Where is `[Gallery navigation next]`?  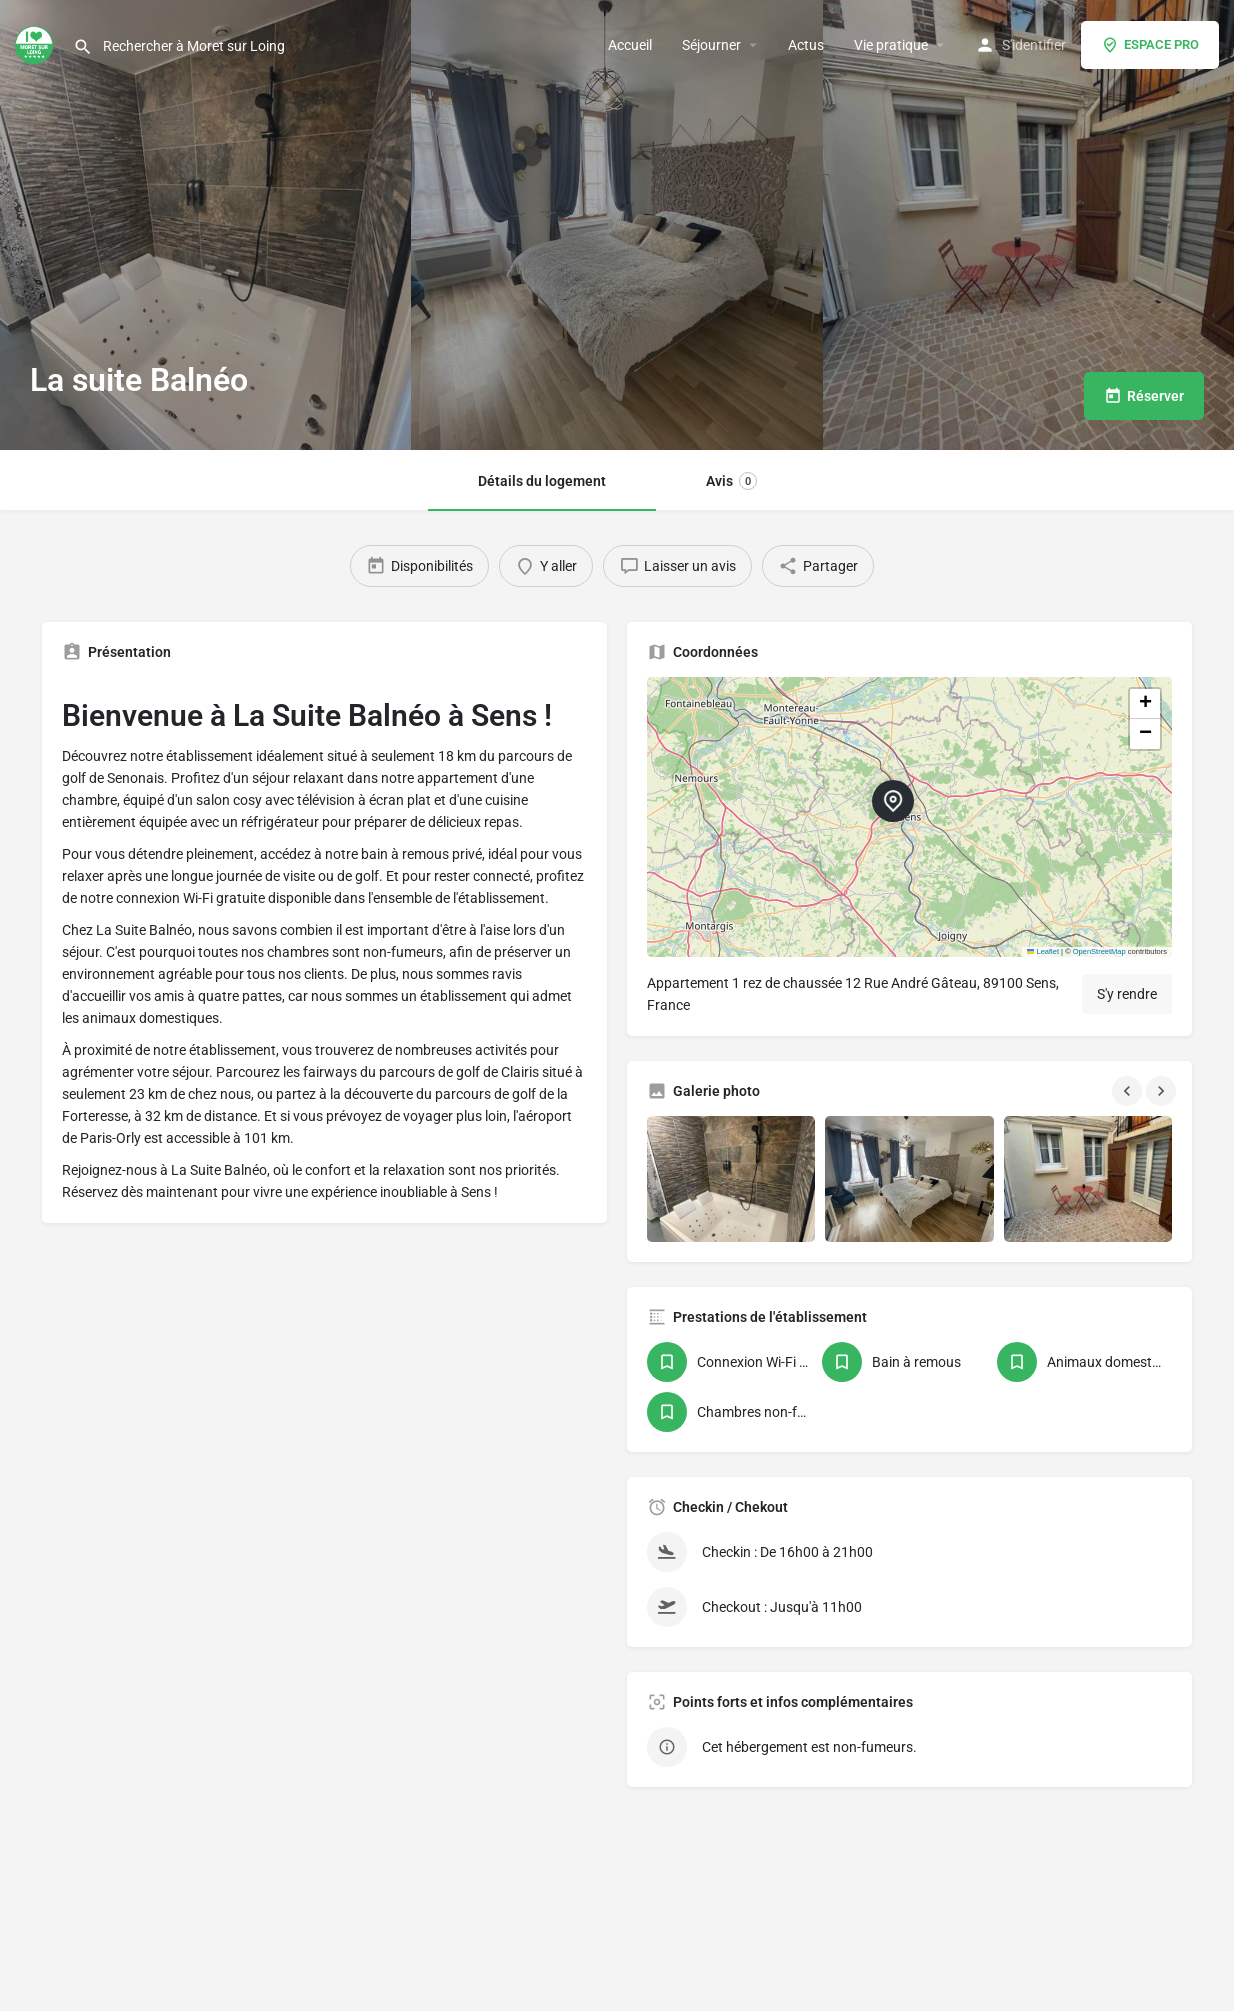
[Gallery navigation next] is located at coordinates (1163, 1091).